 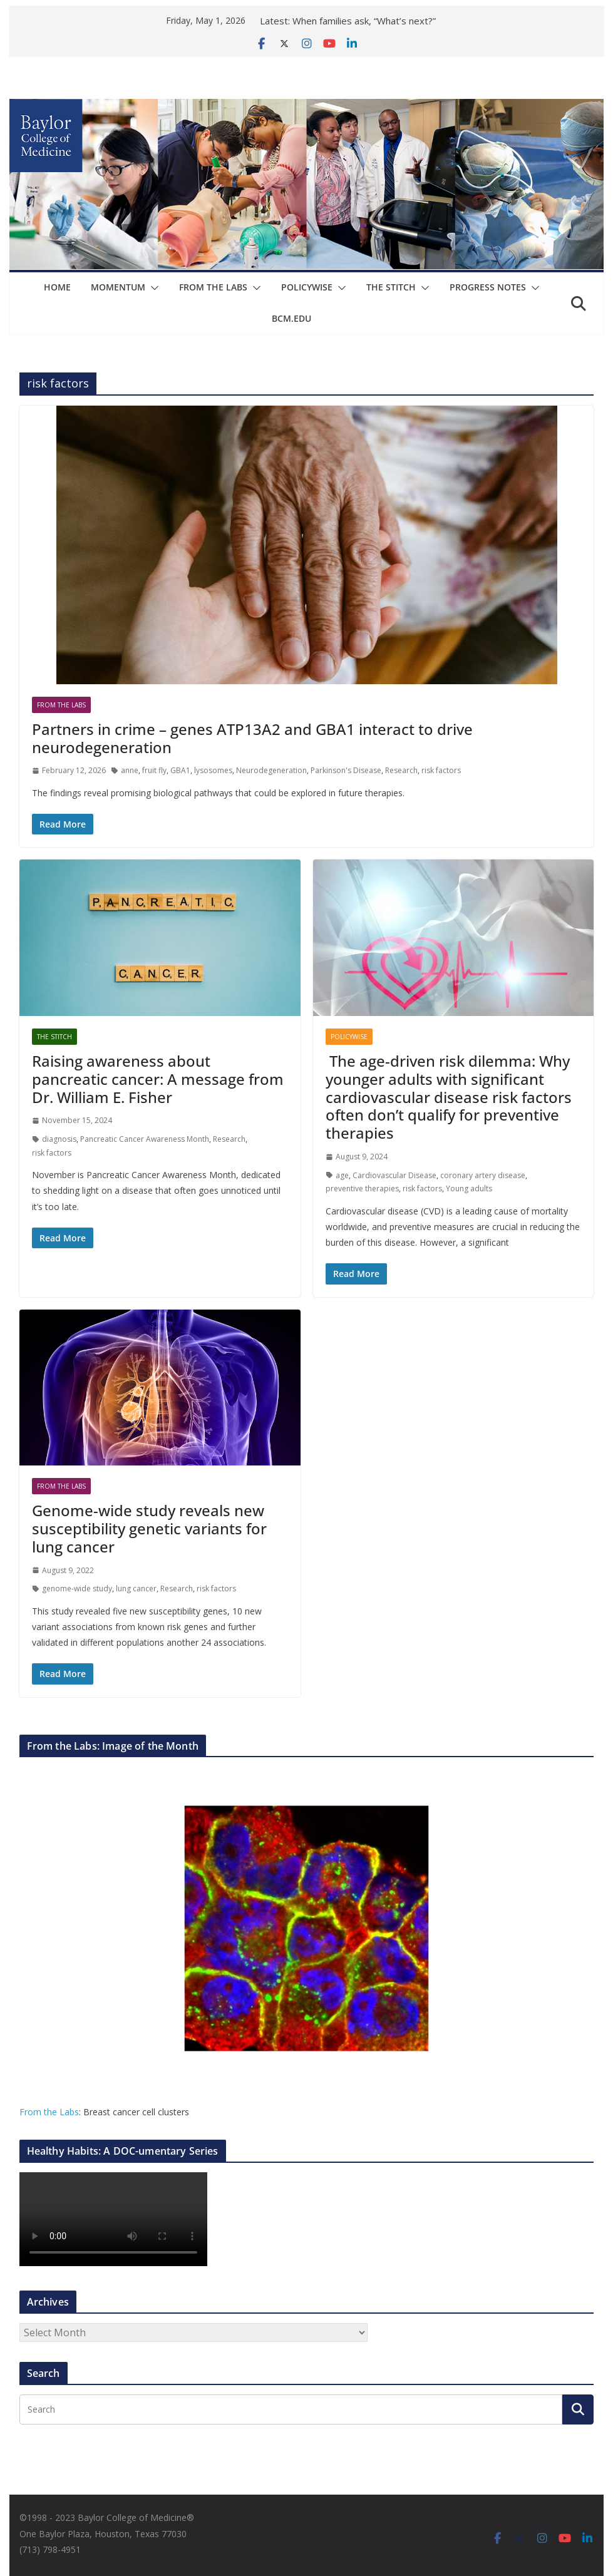 What do you see at coordinates (129, 770) in the screenshot?
I see `anne` at bounding box center [129, 770].